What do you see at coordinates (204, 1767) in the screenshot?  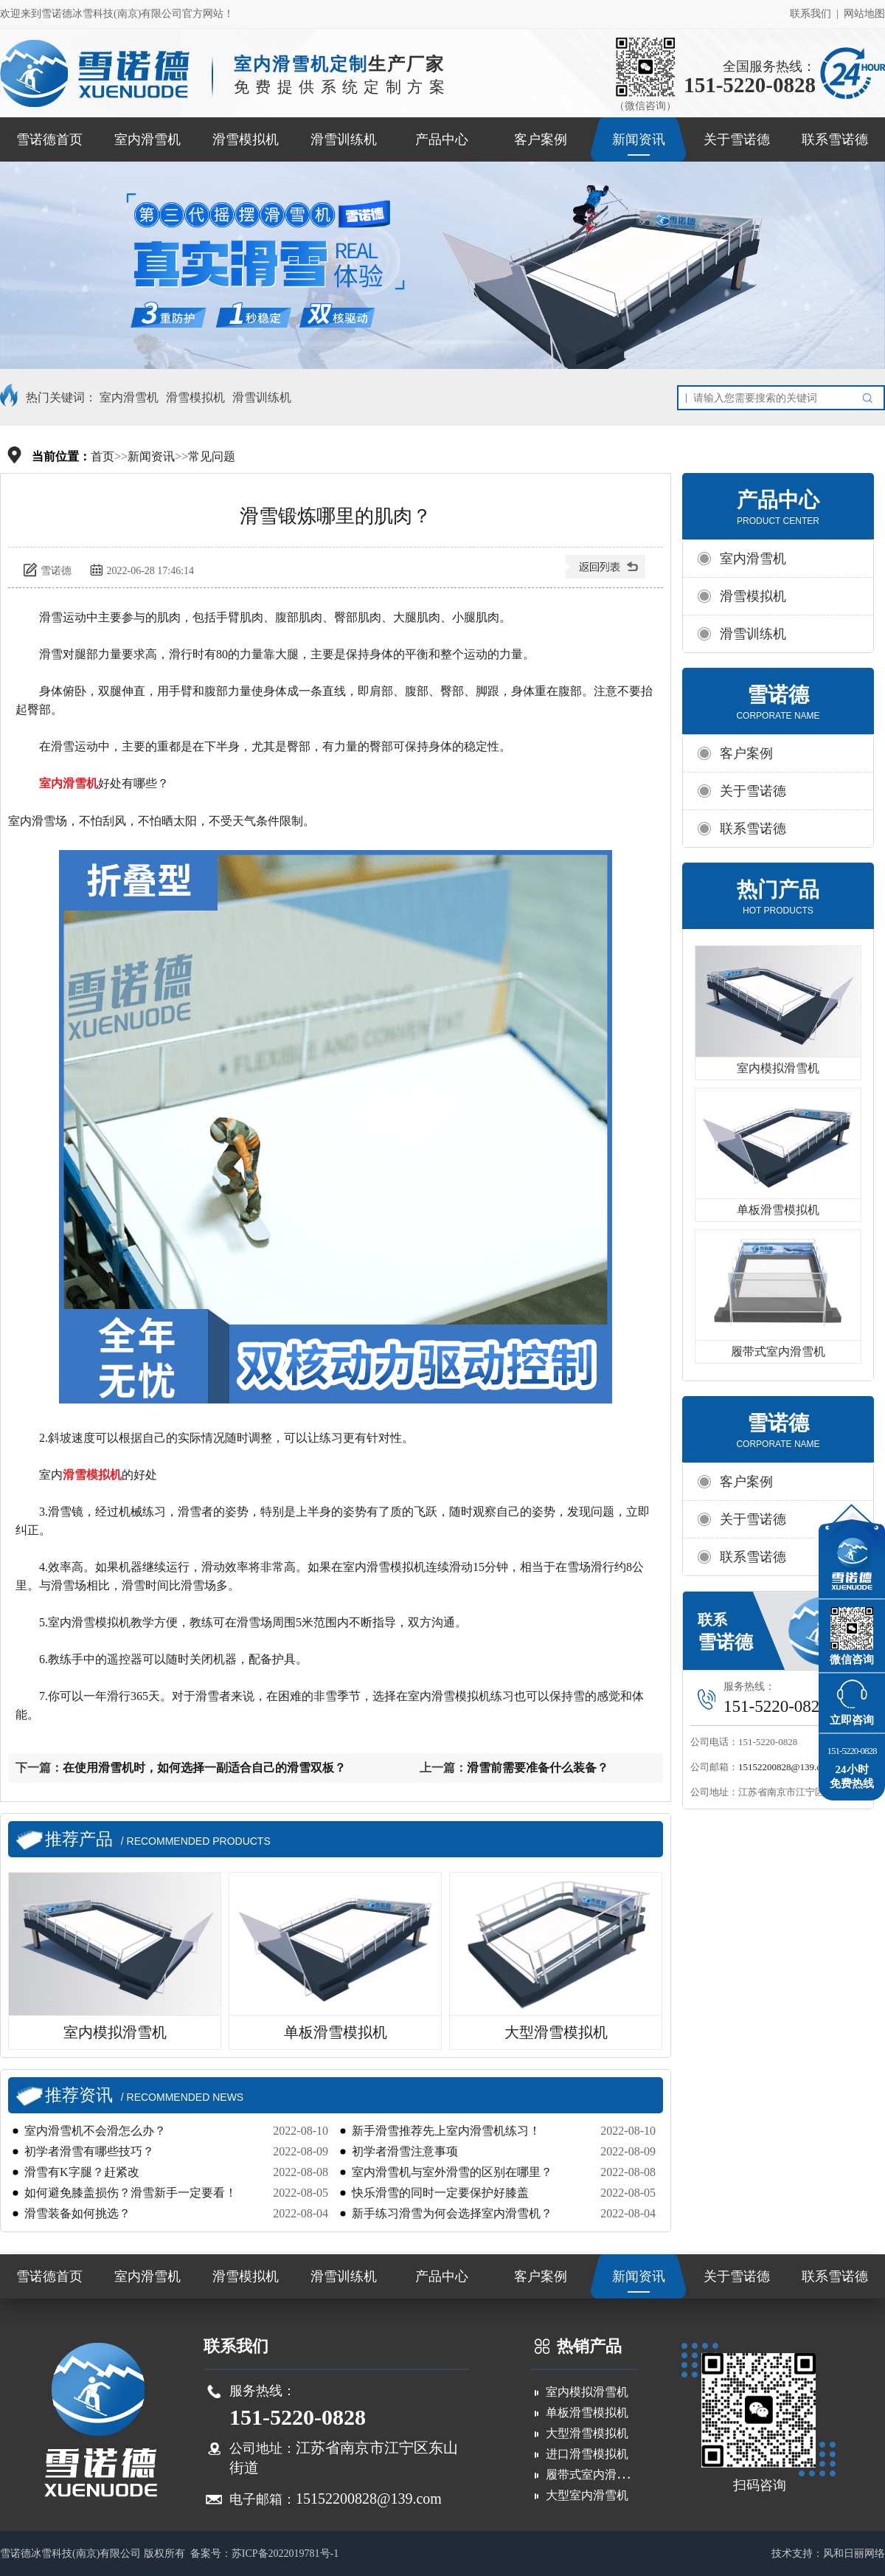 I see `在使用滑雪机时，如何选择一副适合自己的滑雪双板？` at bounding box center [204, 1767].